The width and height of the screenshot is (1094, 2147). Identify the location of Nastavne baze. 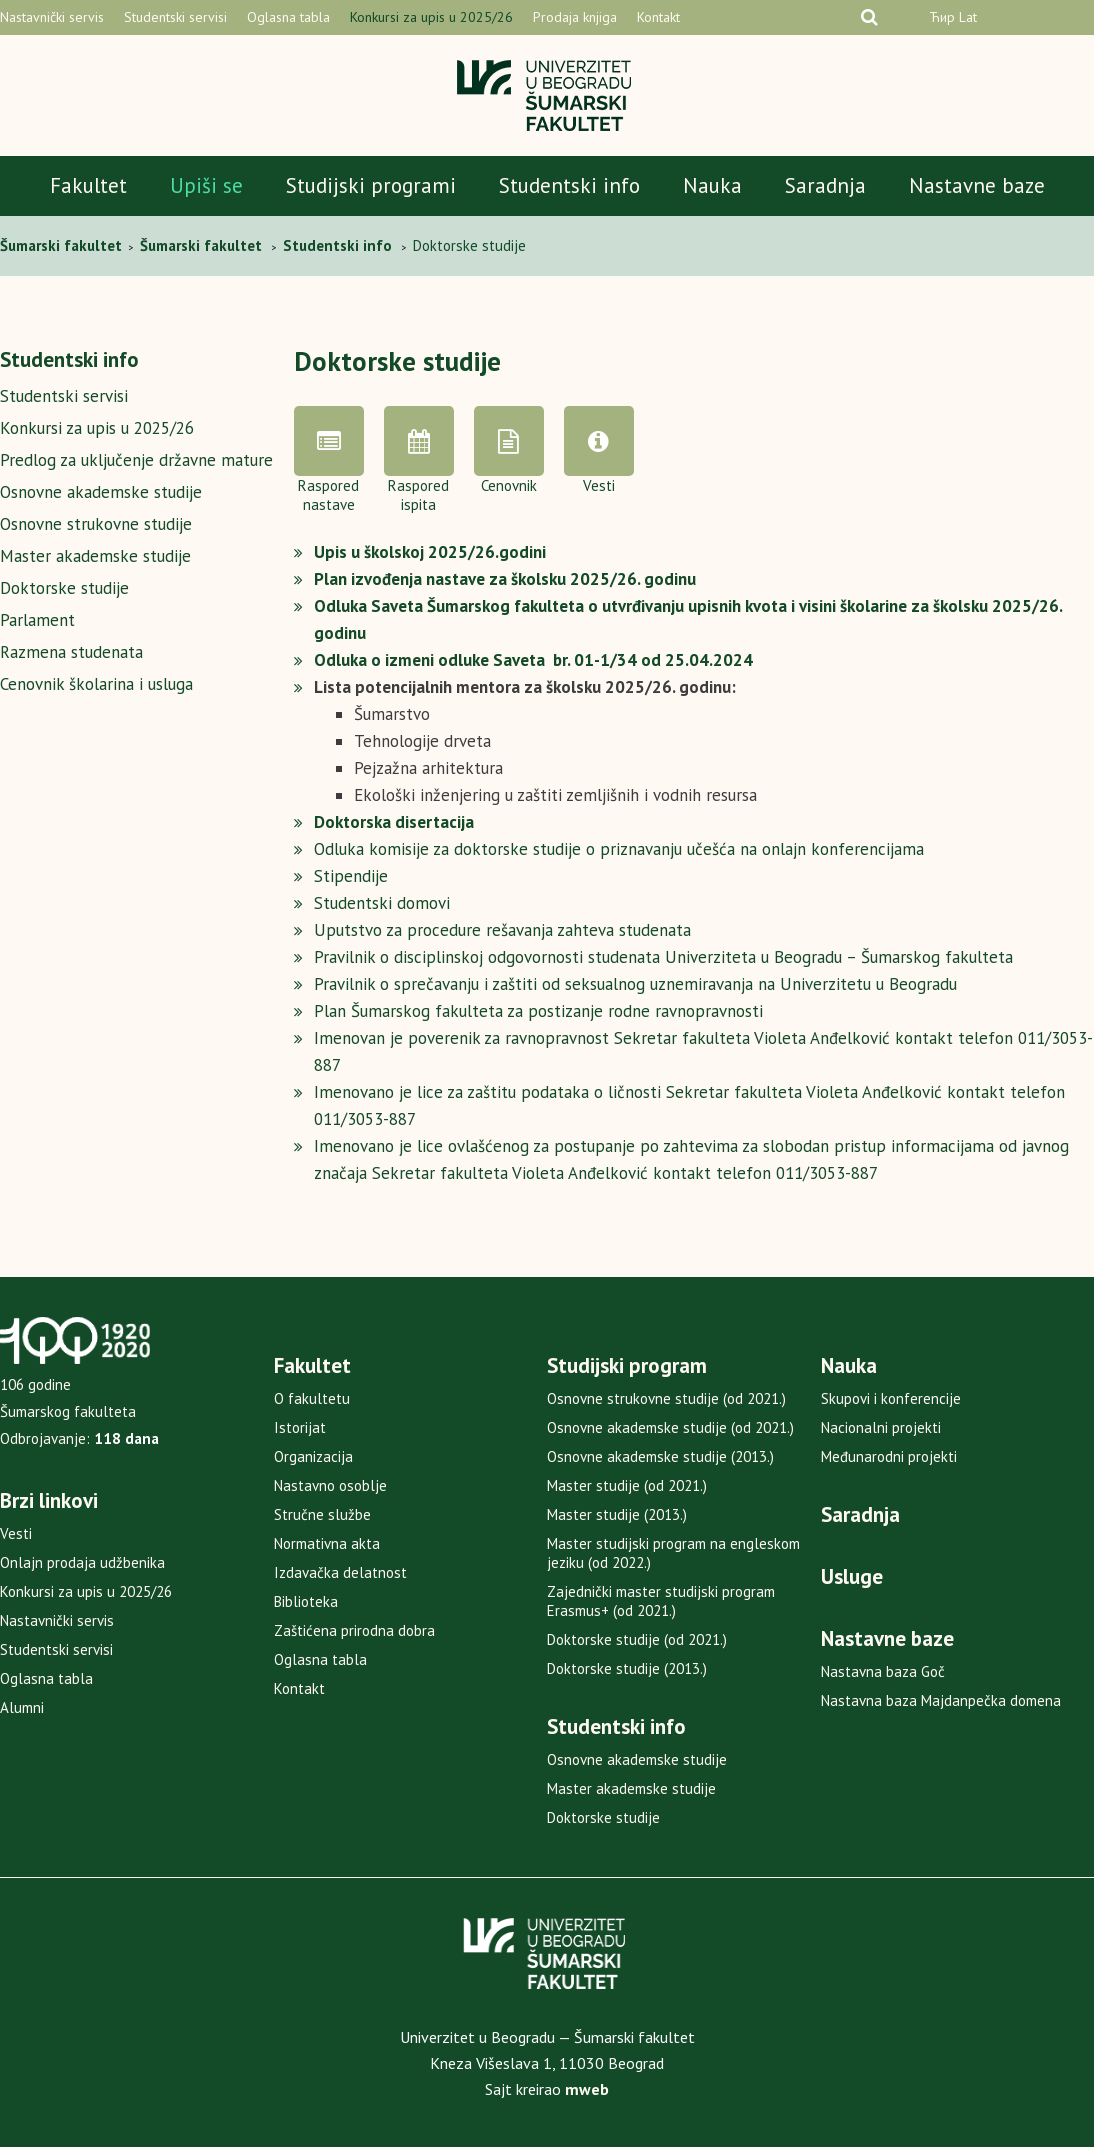
(977, 185).